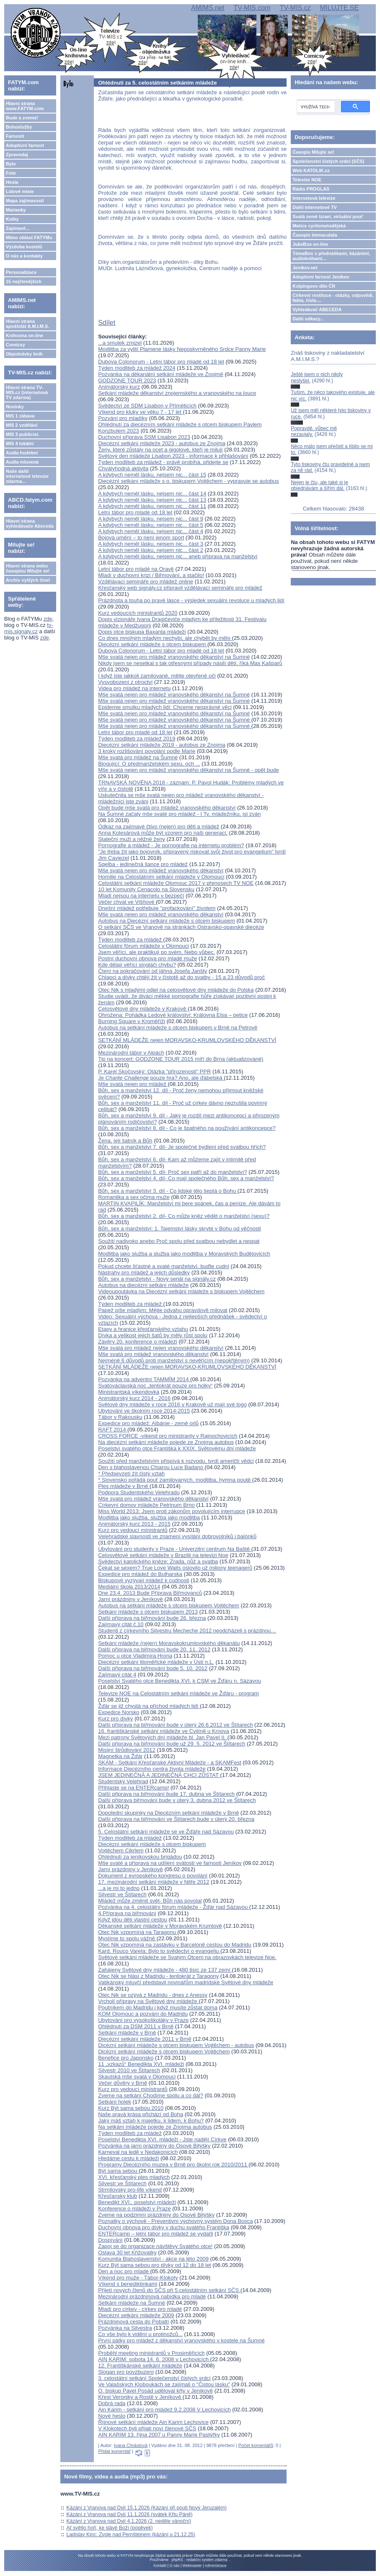 The width and height of the screenshot is (380, 2576). Describe the element at coordinates (160, 870) in the screenshot. I see `Mše svatá nejen pro mládež vranovského děkanství` at that location.